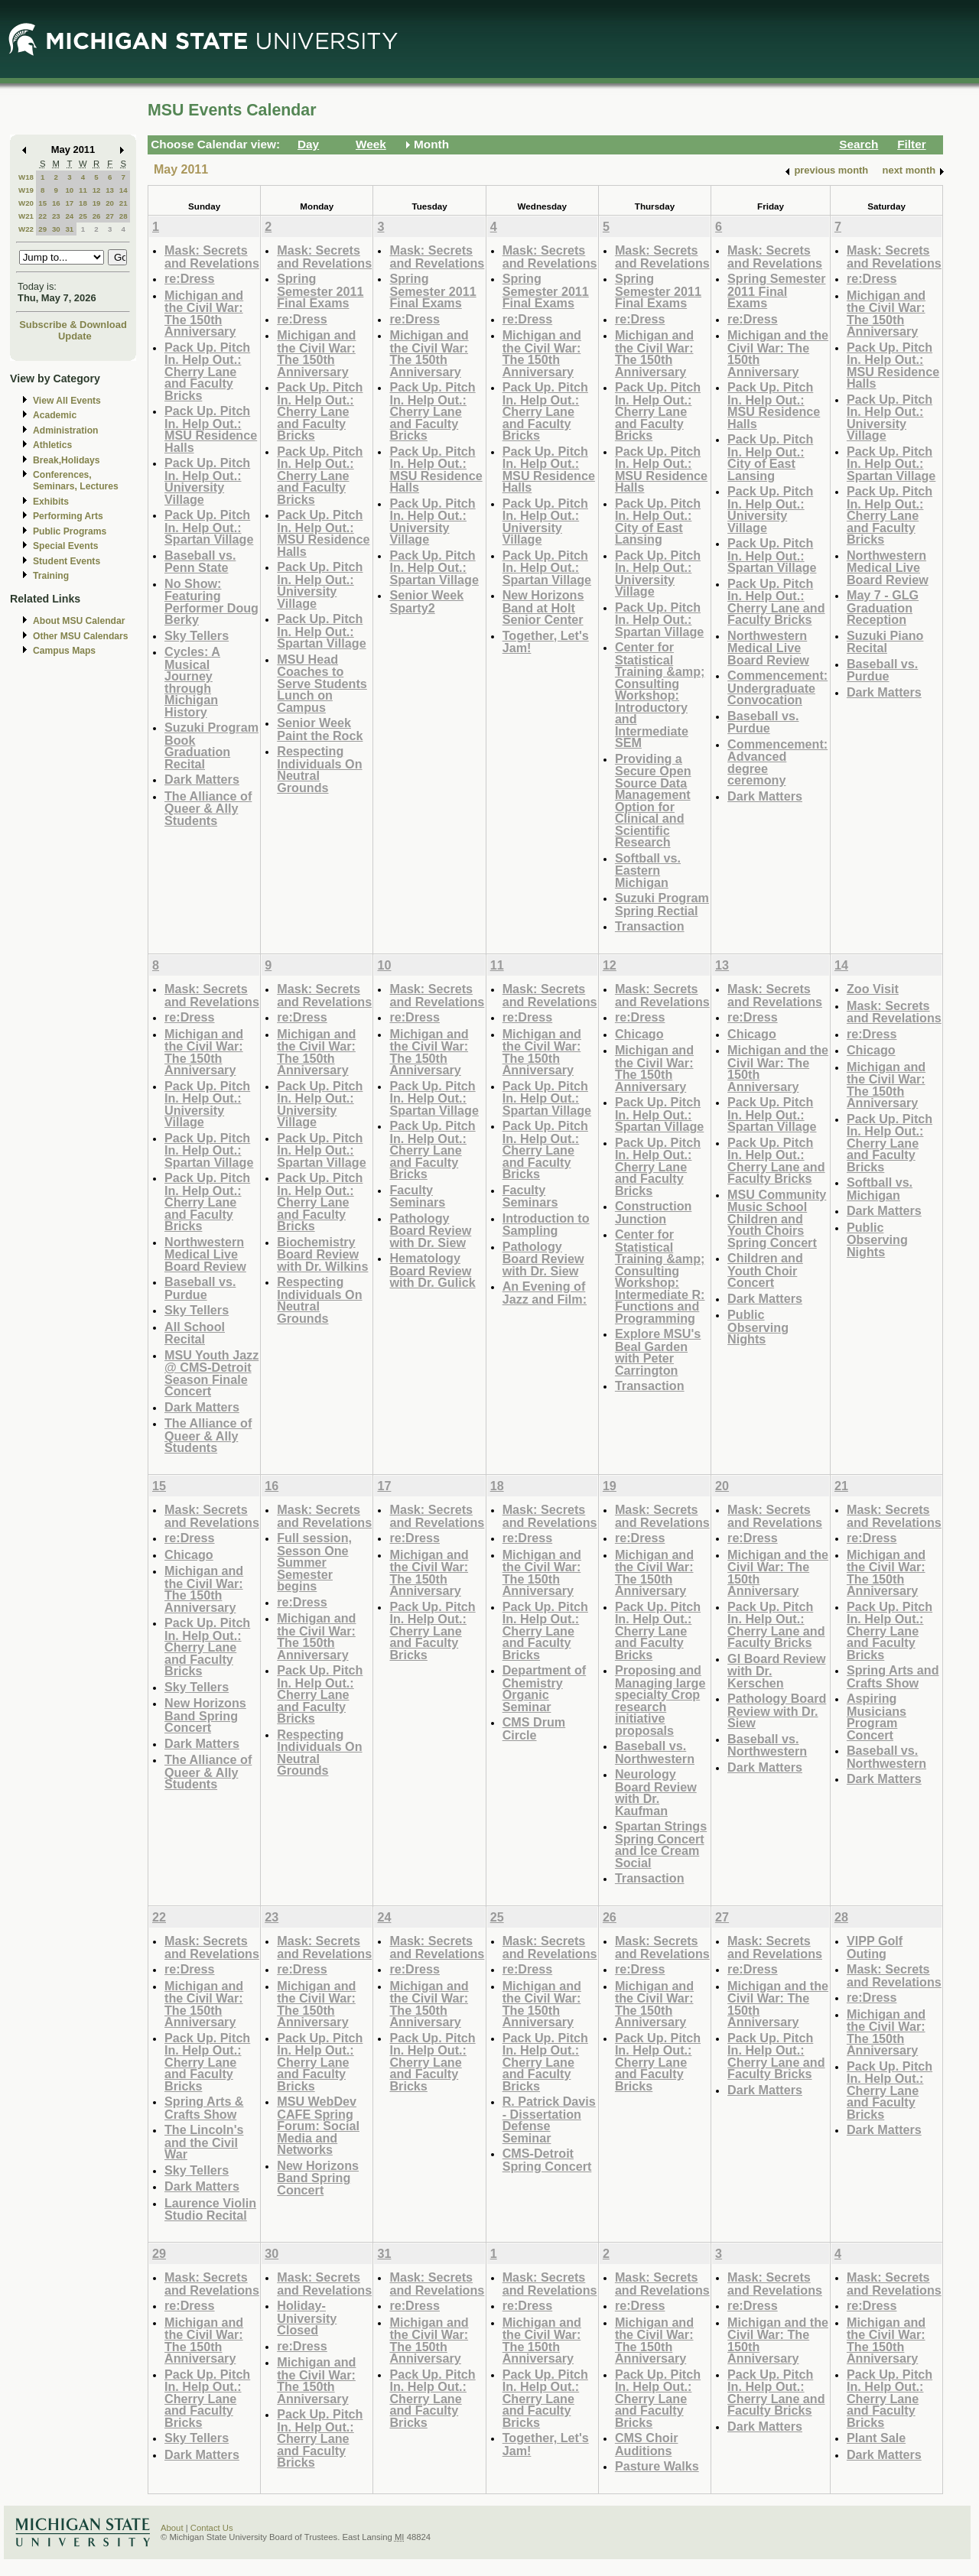  I want to click on Senior Week Paint the Rock, so click(320, 729).